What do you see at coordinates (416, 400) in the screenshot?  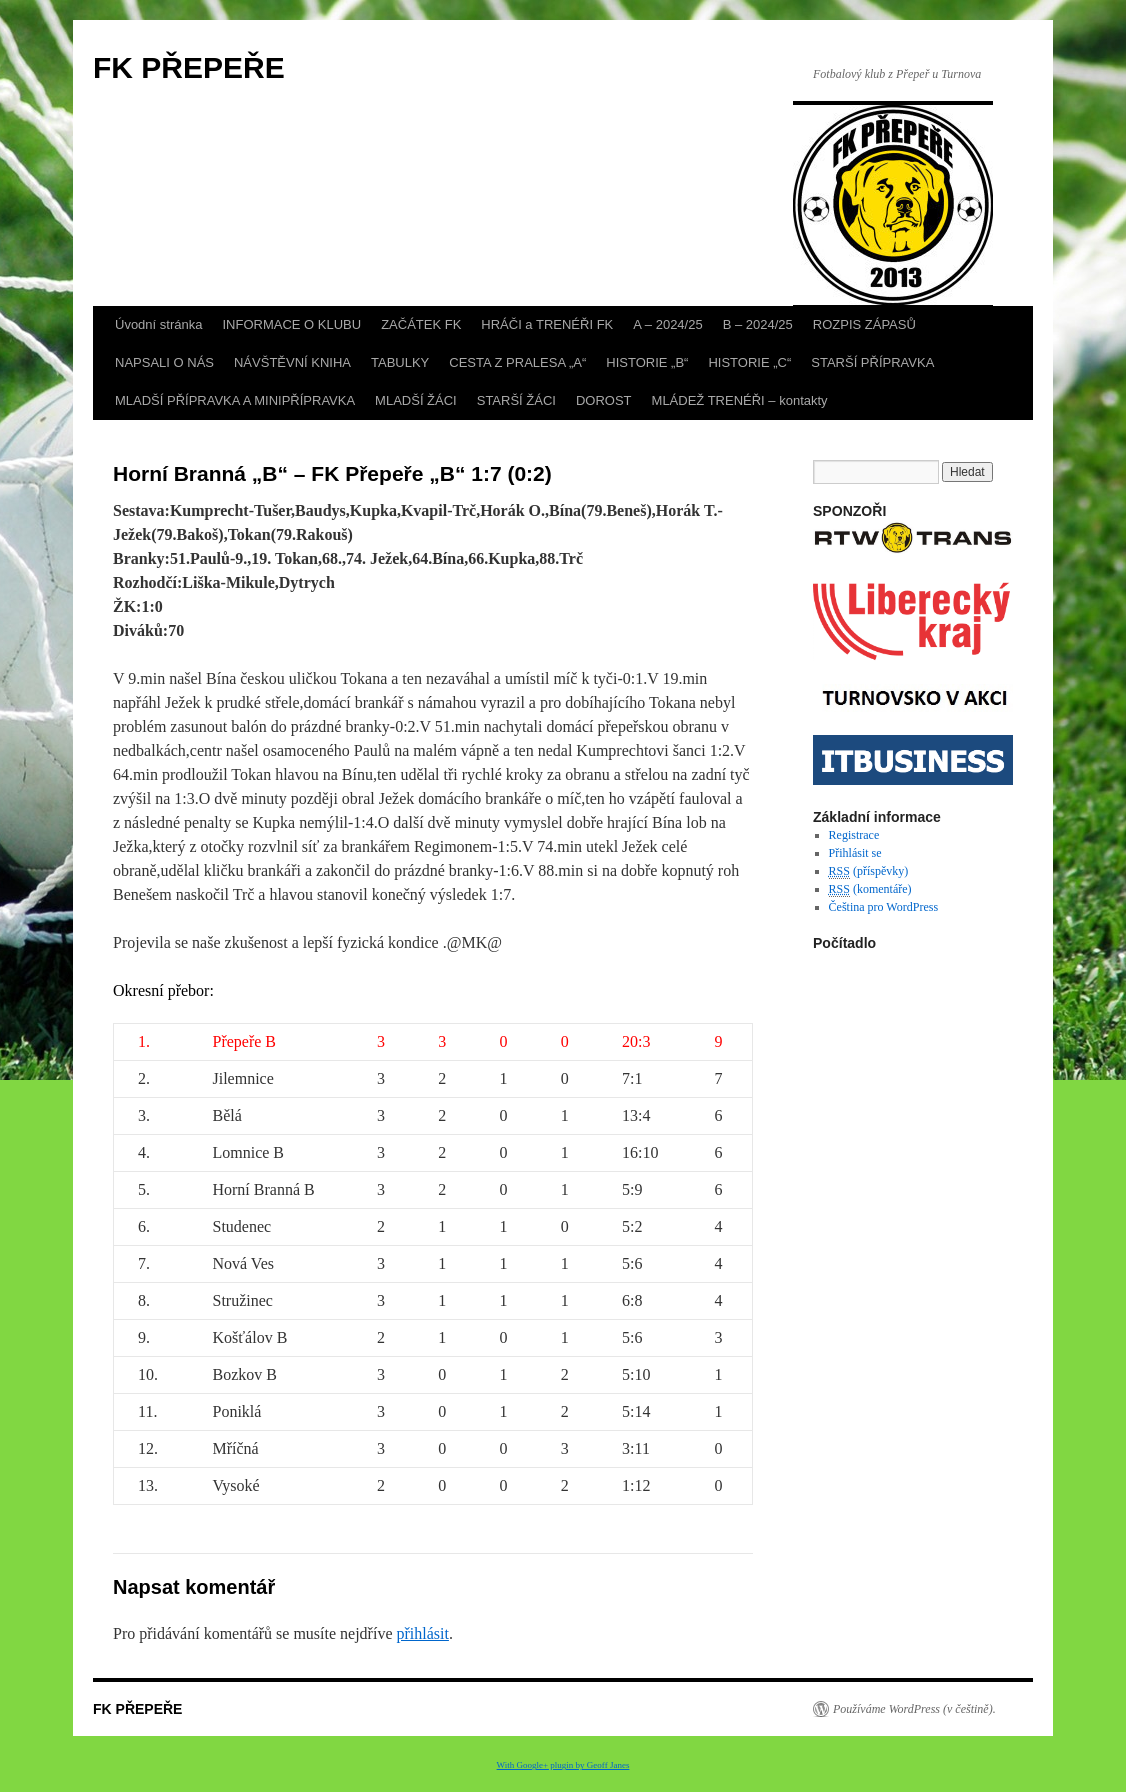 I see `MLADŠÍ ŽÁCI` at bounding box center [416, 400].